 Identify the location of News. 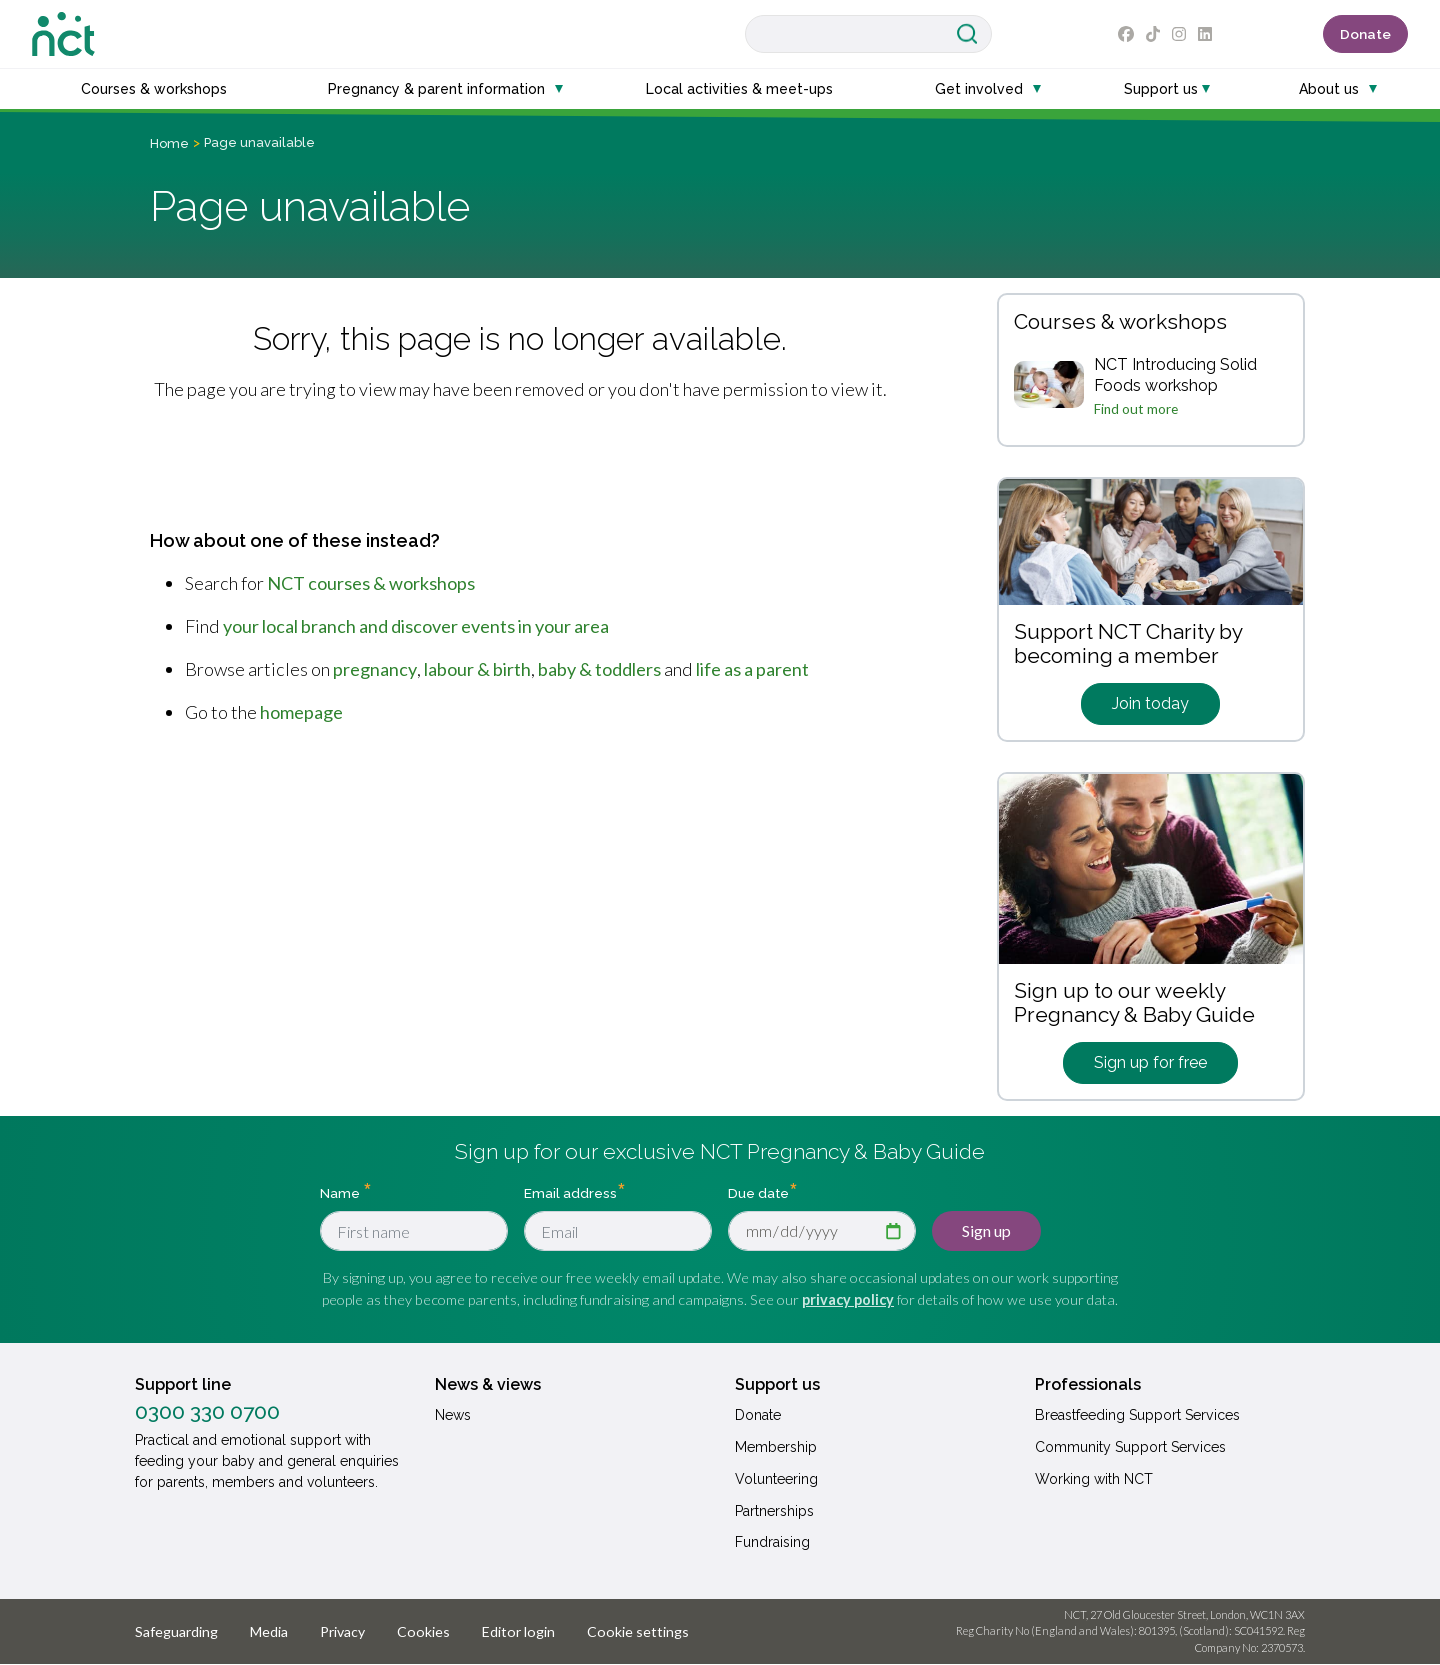
(453, 1415).